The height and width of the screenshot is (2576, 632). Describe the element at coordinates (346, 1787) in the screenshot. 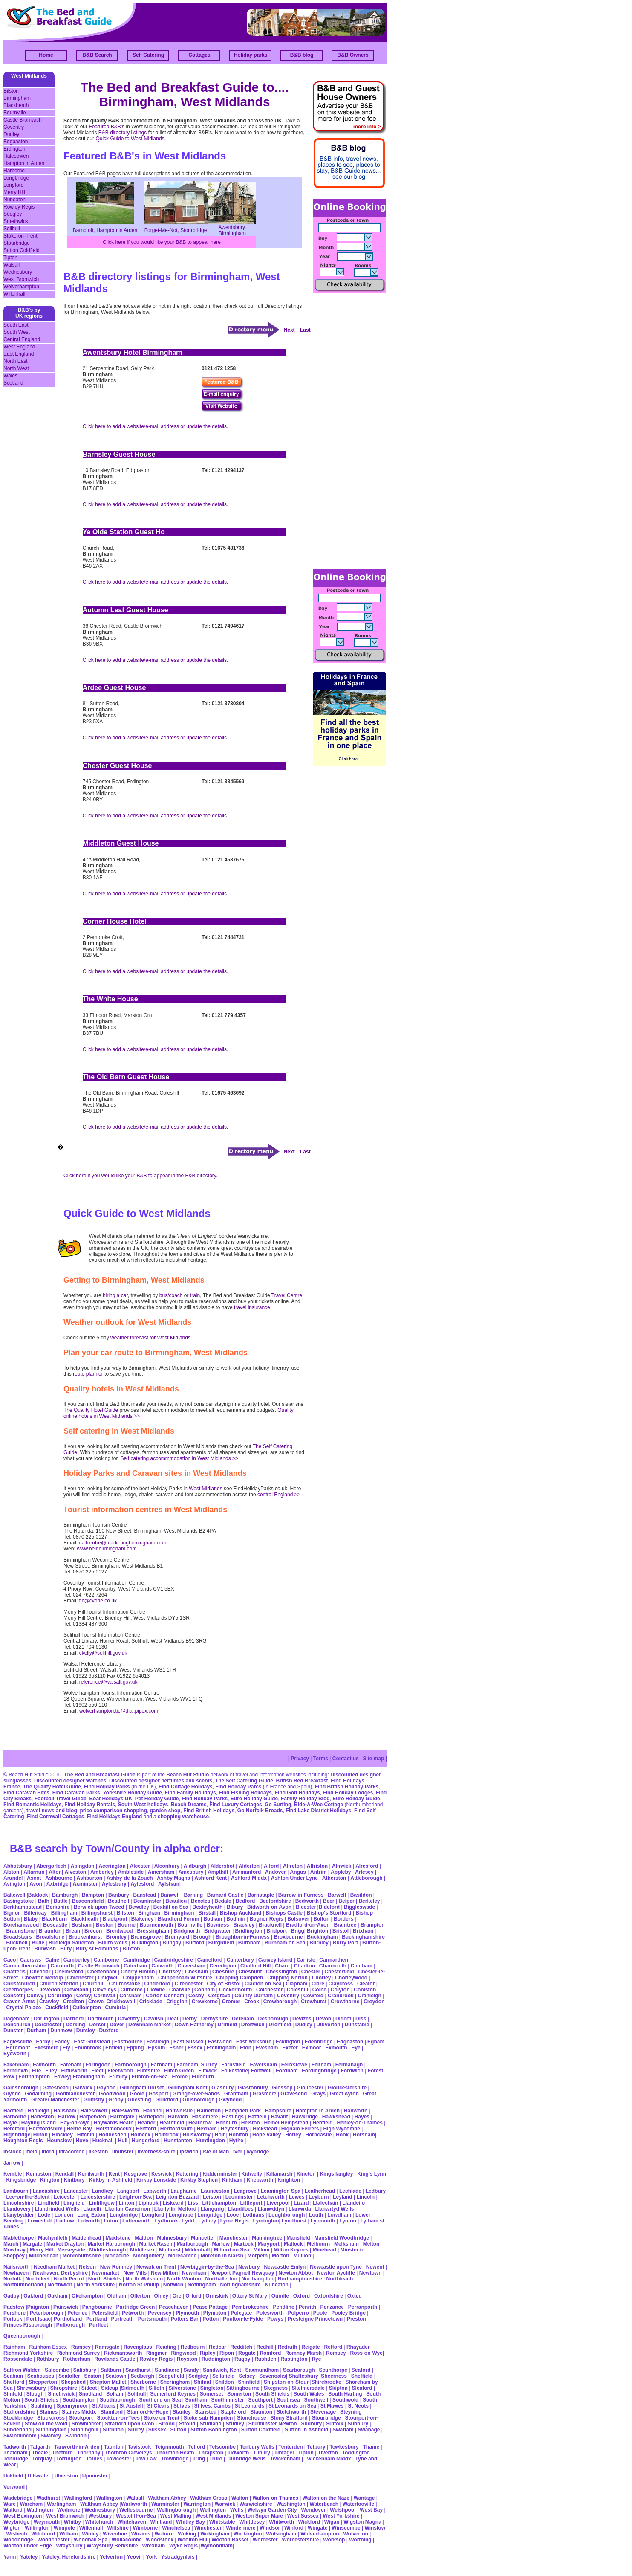

I see `Find British Holiday Parks` at that location.